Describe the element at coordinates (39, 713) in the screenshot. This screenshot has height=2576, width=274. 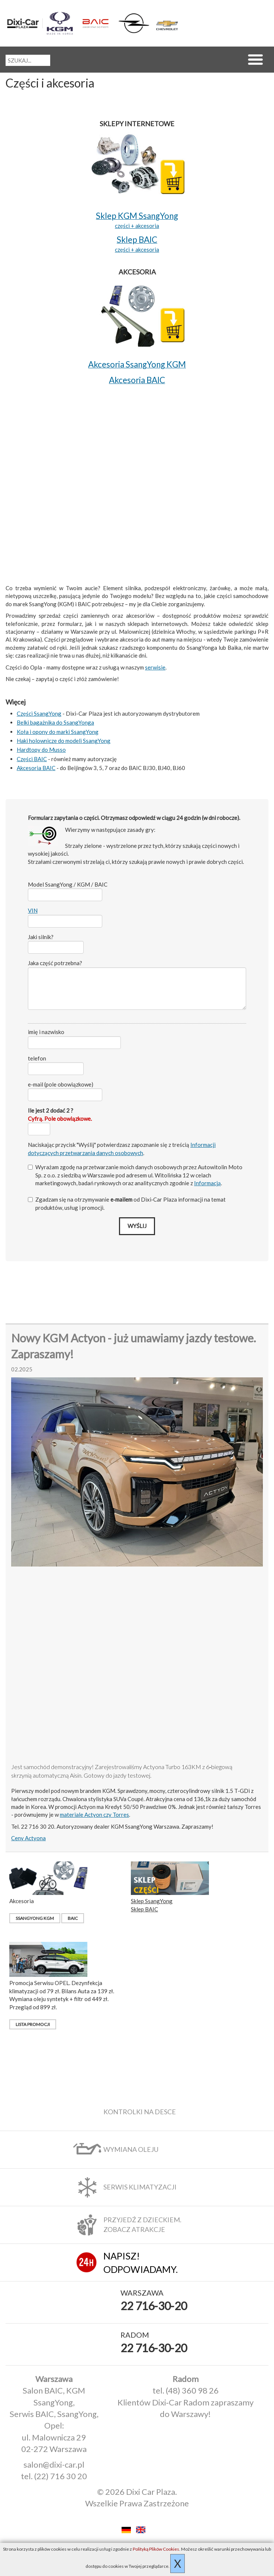
I see `Części SsangYong` at that location.